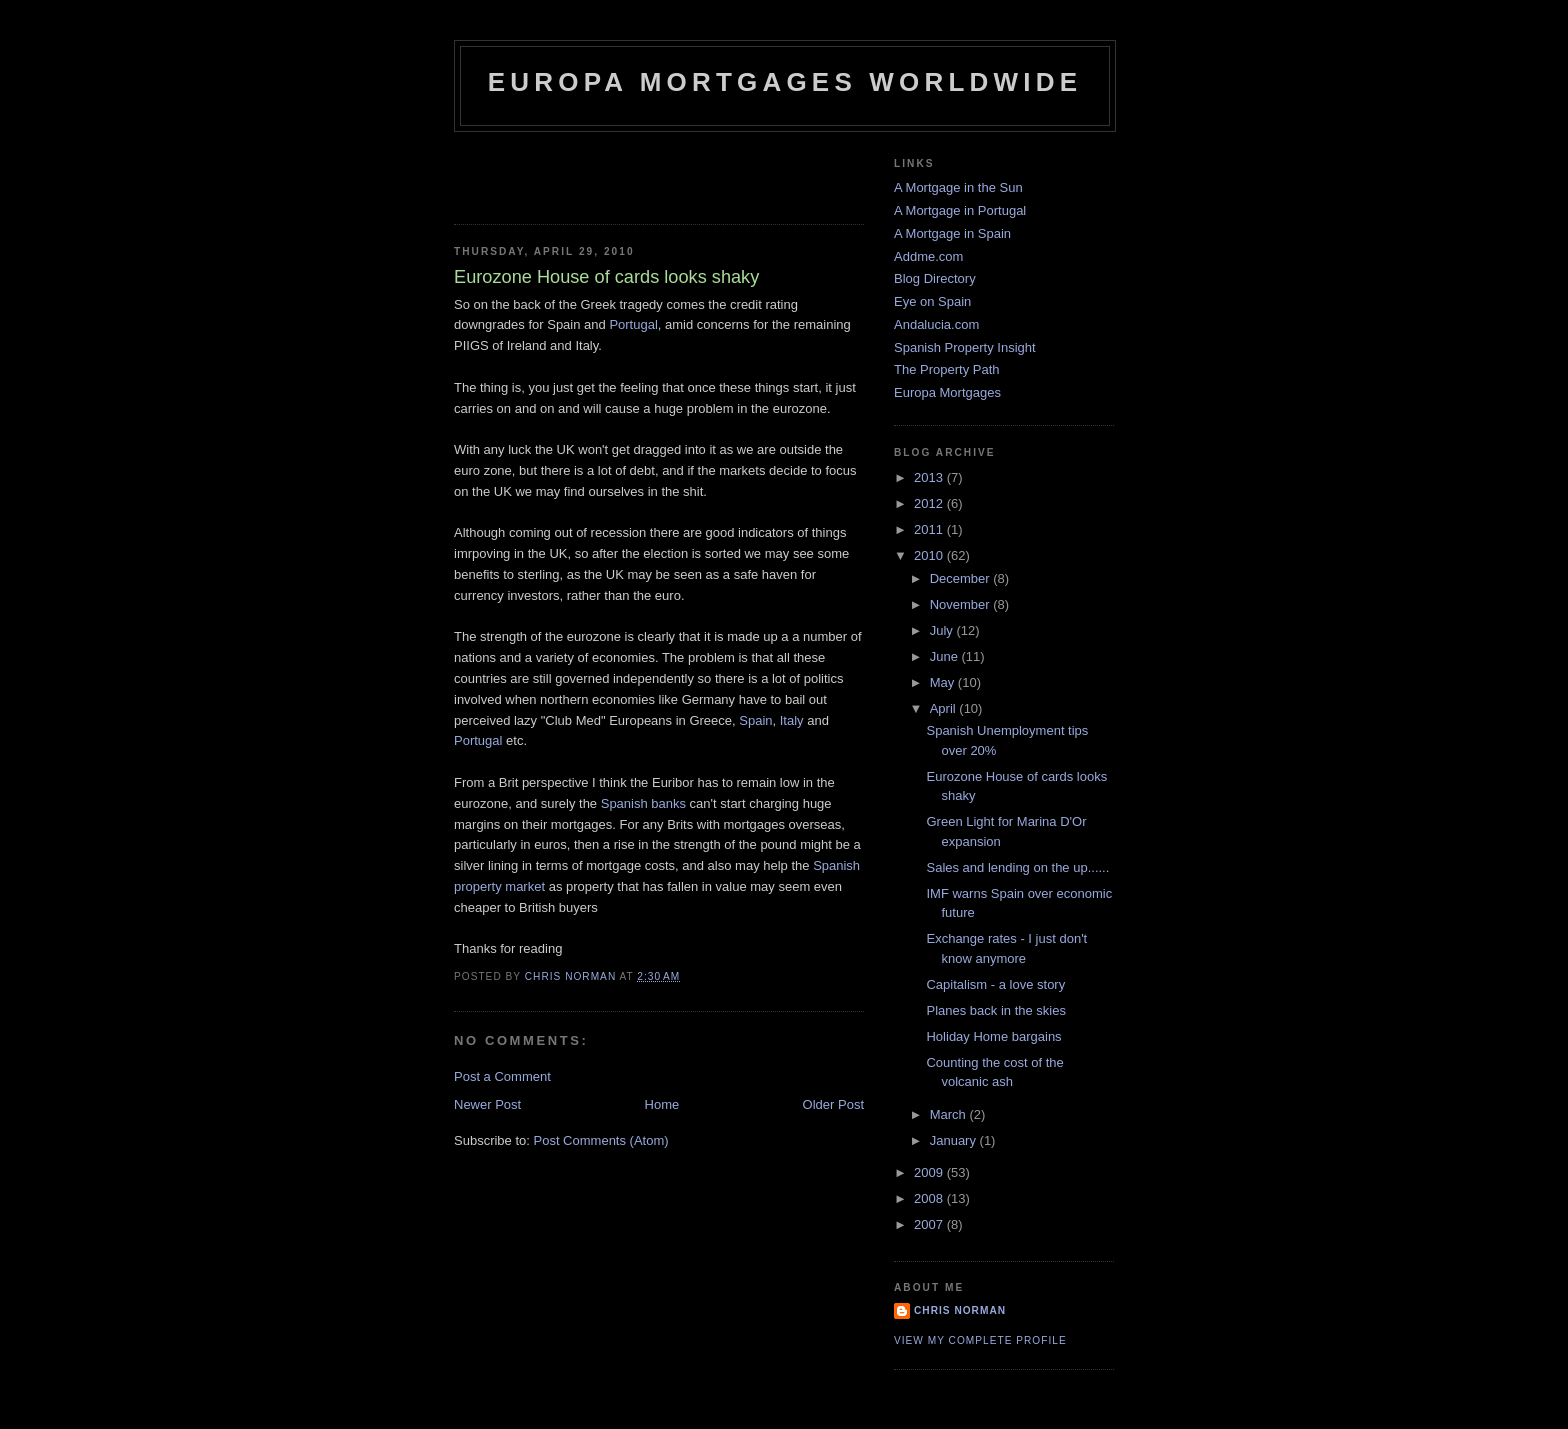  I want to click on Blog Directory, so click(935, 278).